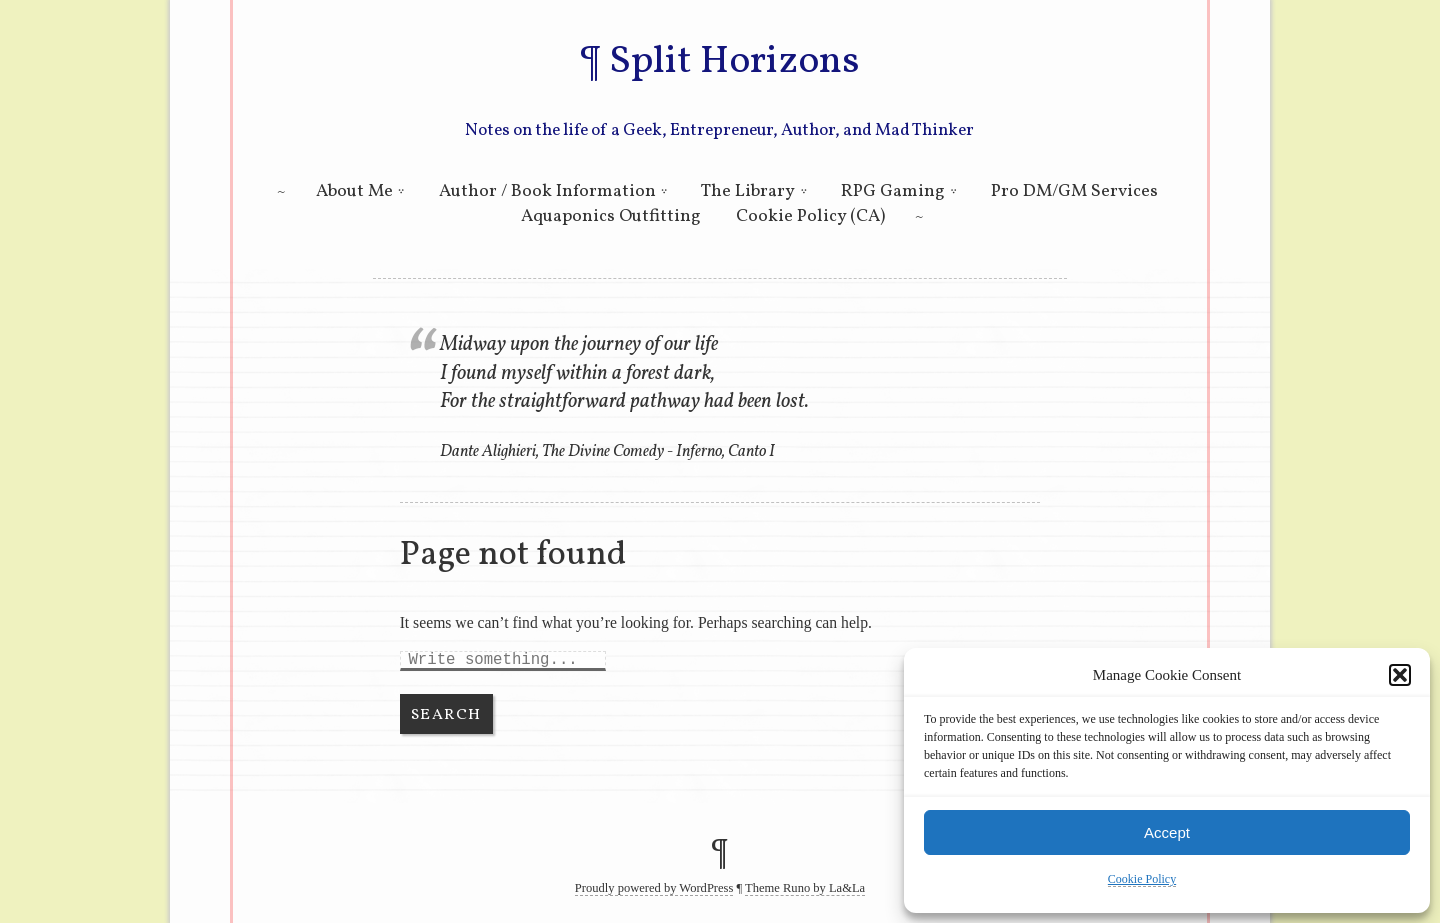 The image size is (1440, 923). I want to click on Cookie Policy, so click(1142, 879).